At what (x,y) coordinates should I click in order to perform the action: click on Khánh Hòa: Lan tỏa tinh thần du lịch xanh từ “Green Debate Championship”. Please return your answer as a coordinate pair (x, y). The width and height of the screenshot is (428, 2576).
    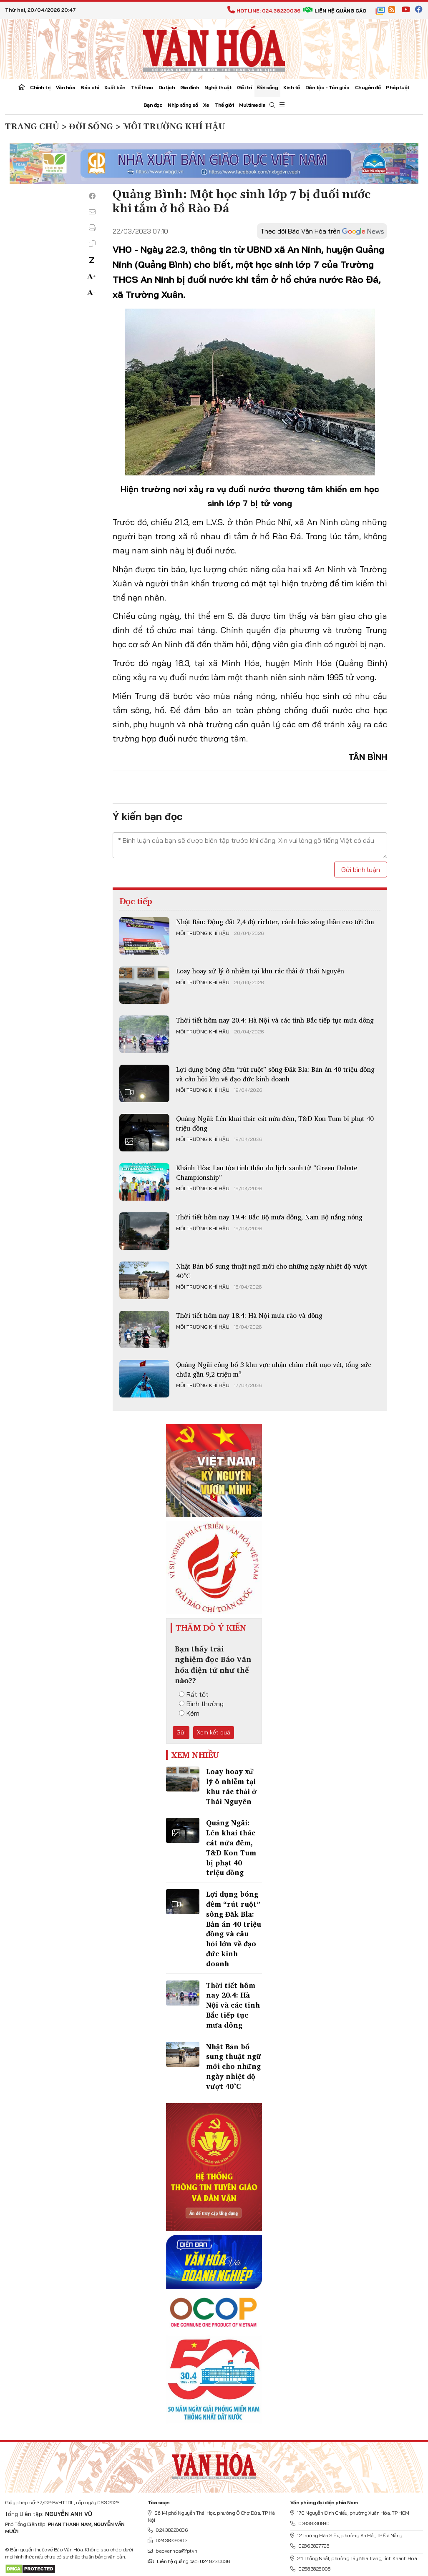
    Looking at the image, I should click on (266, 1172).